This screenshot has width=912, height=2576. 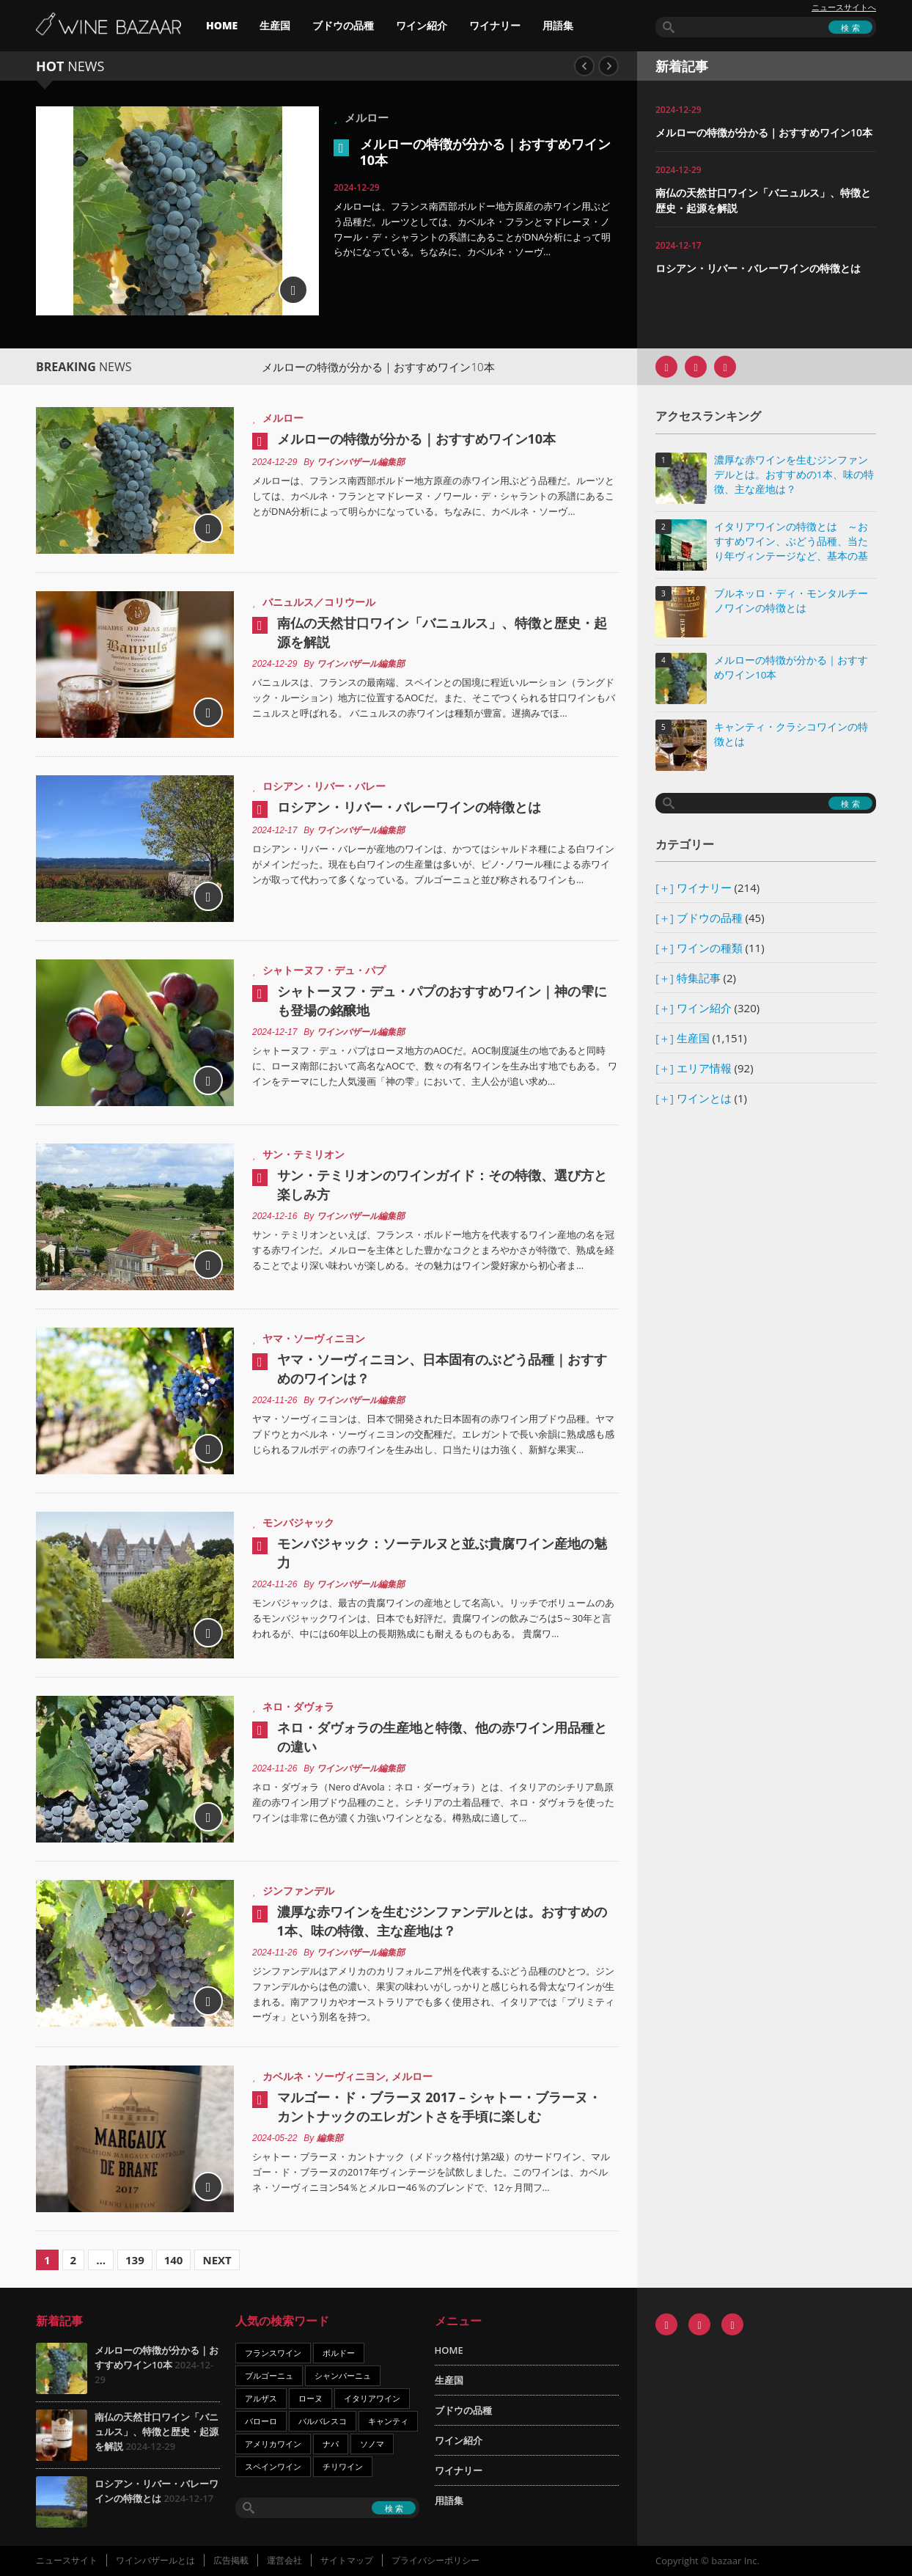 I want to click on ニュースサイトへ, so click(x=844, y=7).